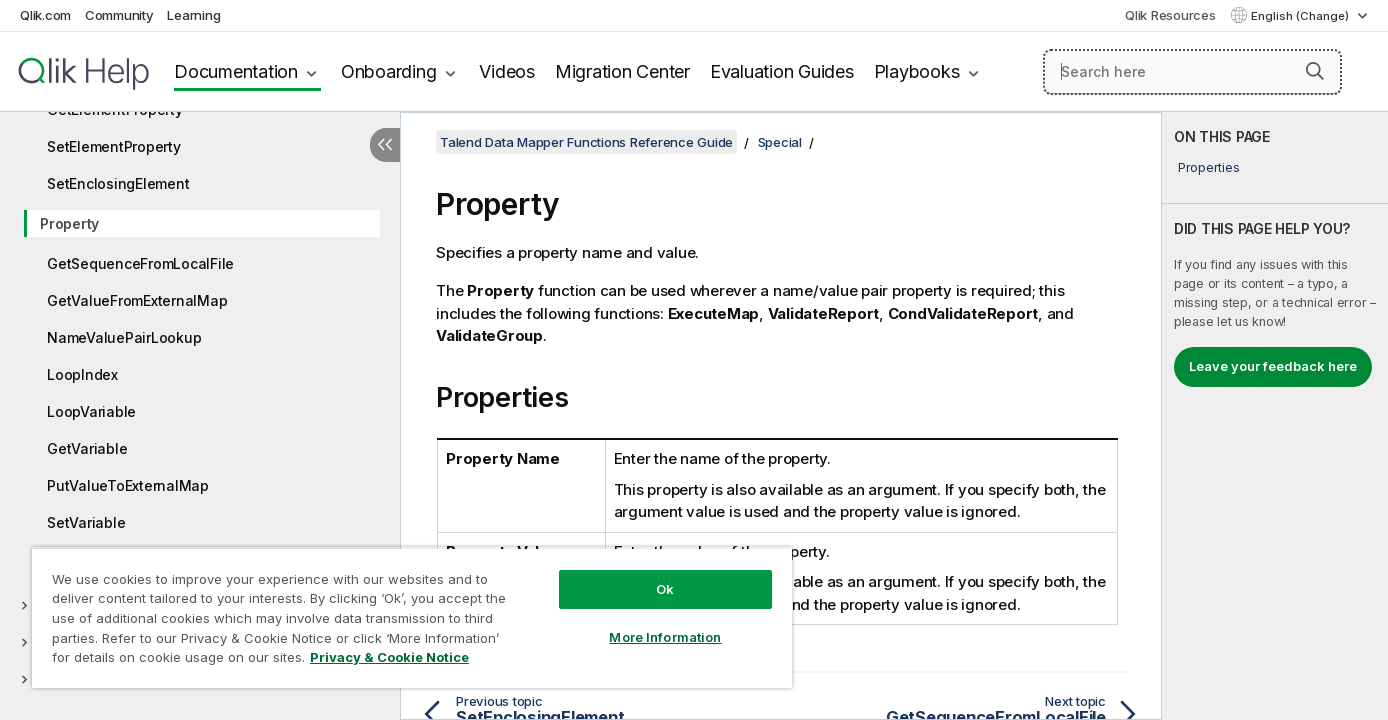  What do you see at coordinates (236, 71) in the screenshot?
I see `Documentation` at bounding box center [236, 71].